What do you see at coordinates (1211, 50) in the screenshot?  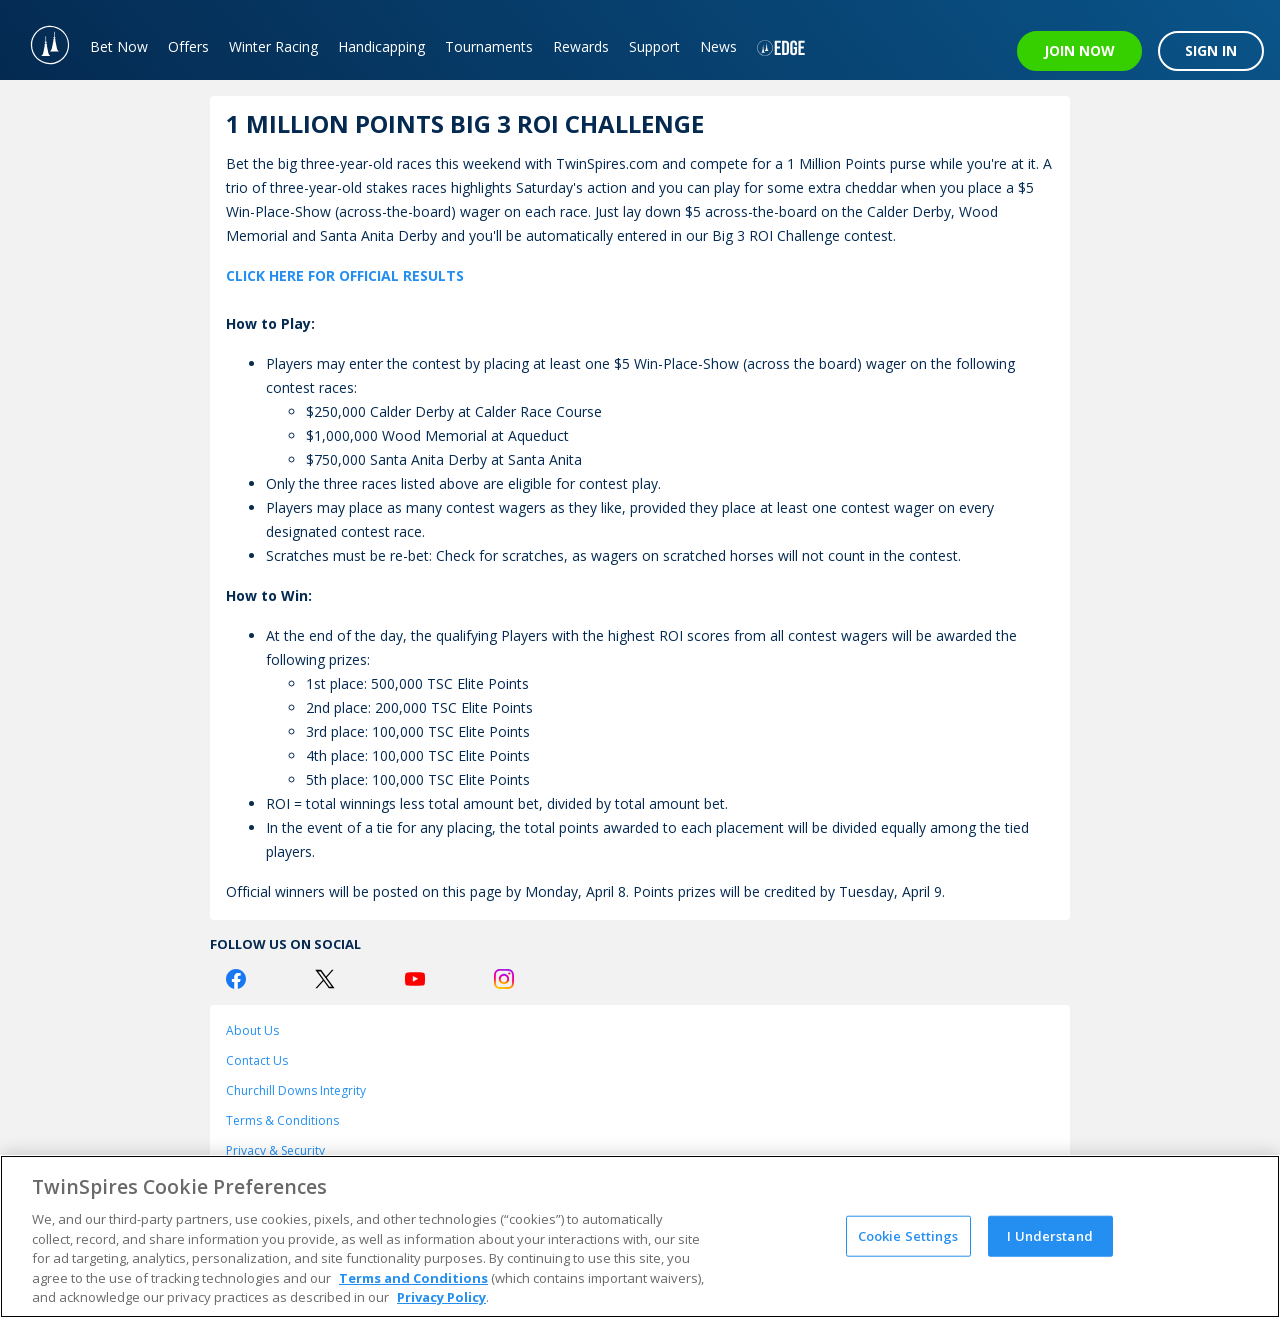 I see `SIGN IN` at bounding box center [1211, 50].